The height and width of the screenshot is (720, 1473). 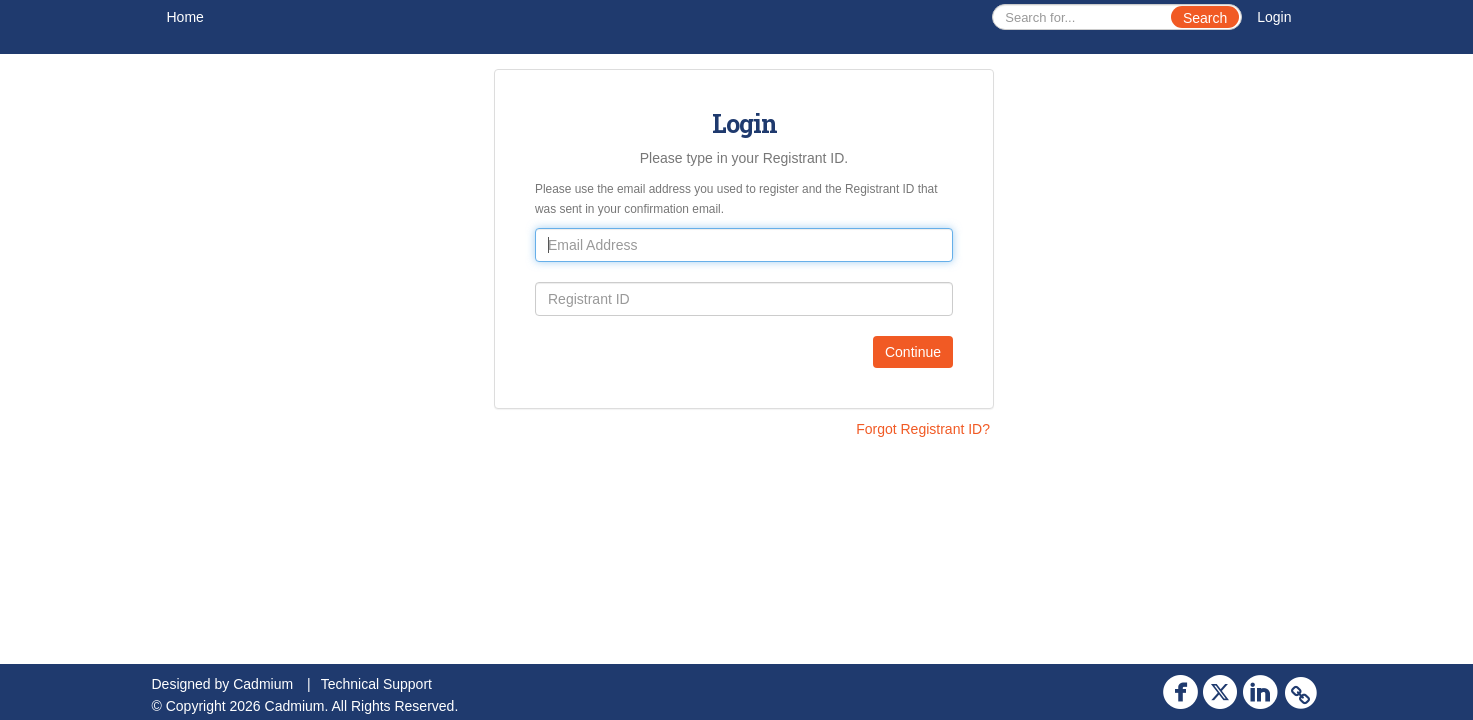 I want to click on Forgot Registrant ID?, so click(x=923, y=429).